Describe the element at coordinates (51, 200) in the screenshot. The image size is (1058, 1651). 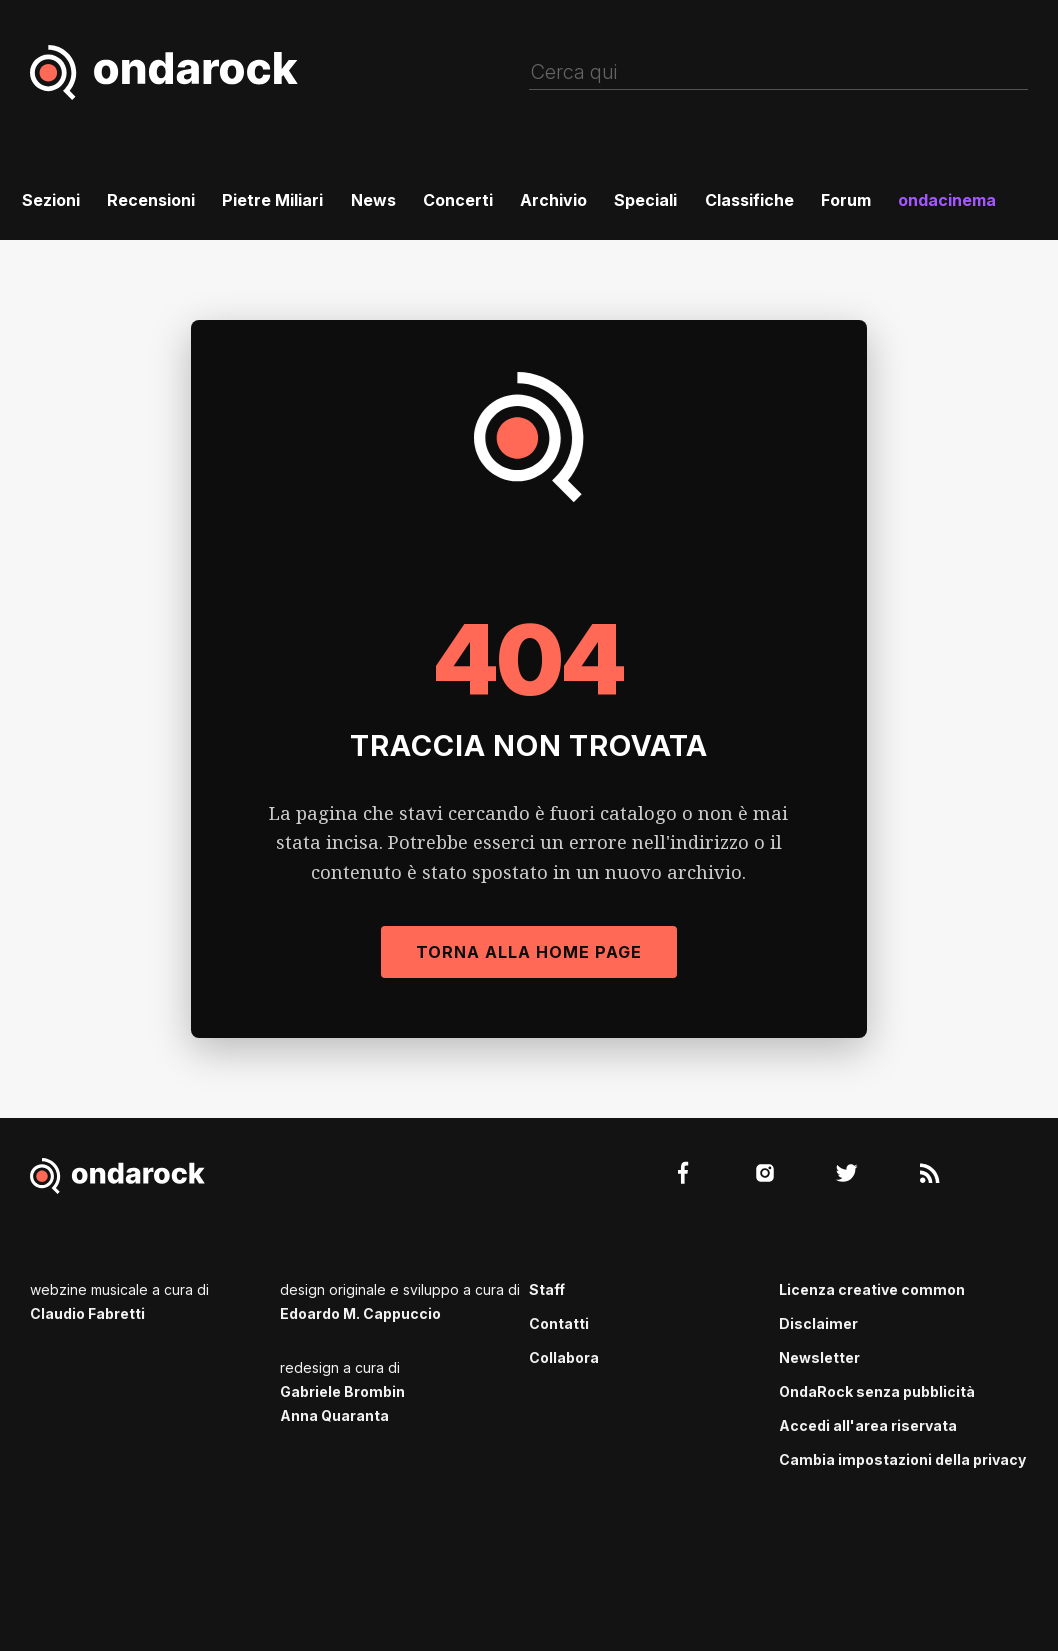
I see `Sezioni [menuitem]` at that location.